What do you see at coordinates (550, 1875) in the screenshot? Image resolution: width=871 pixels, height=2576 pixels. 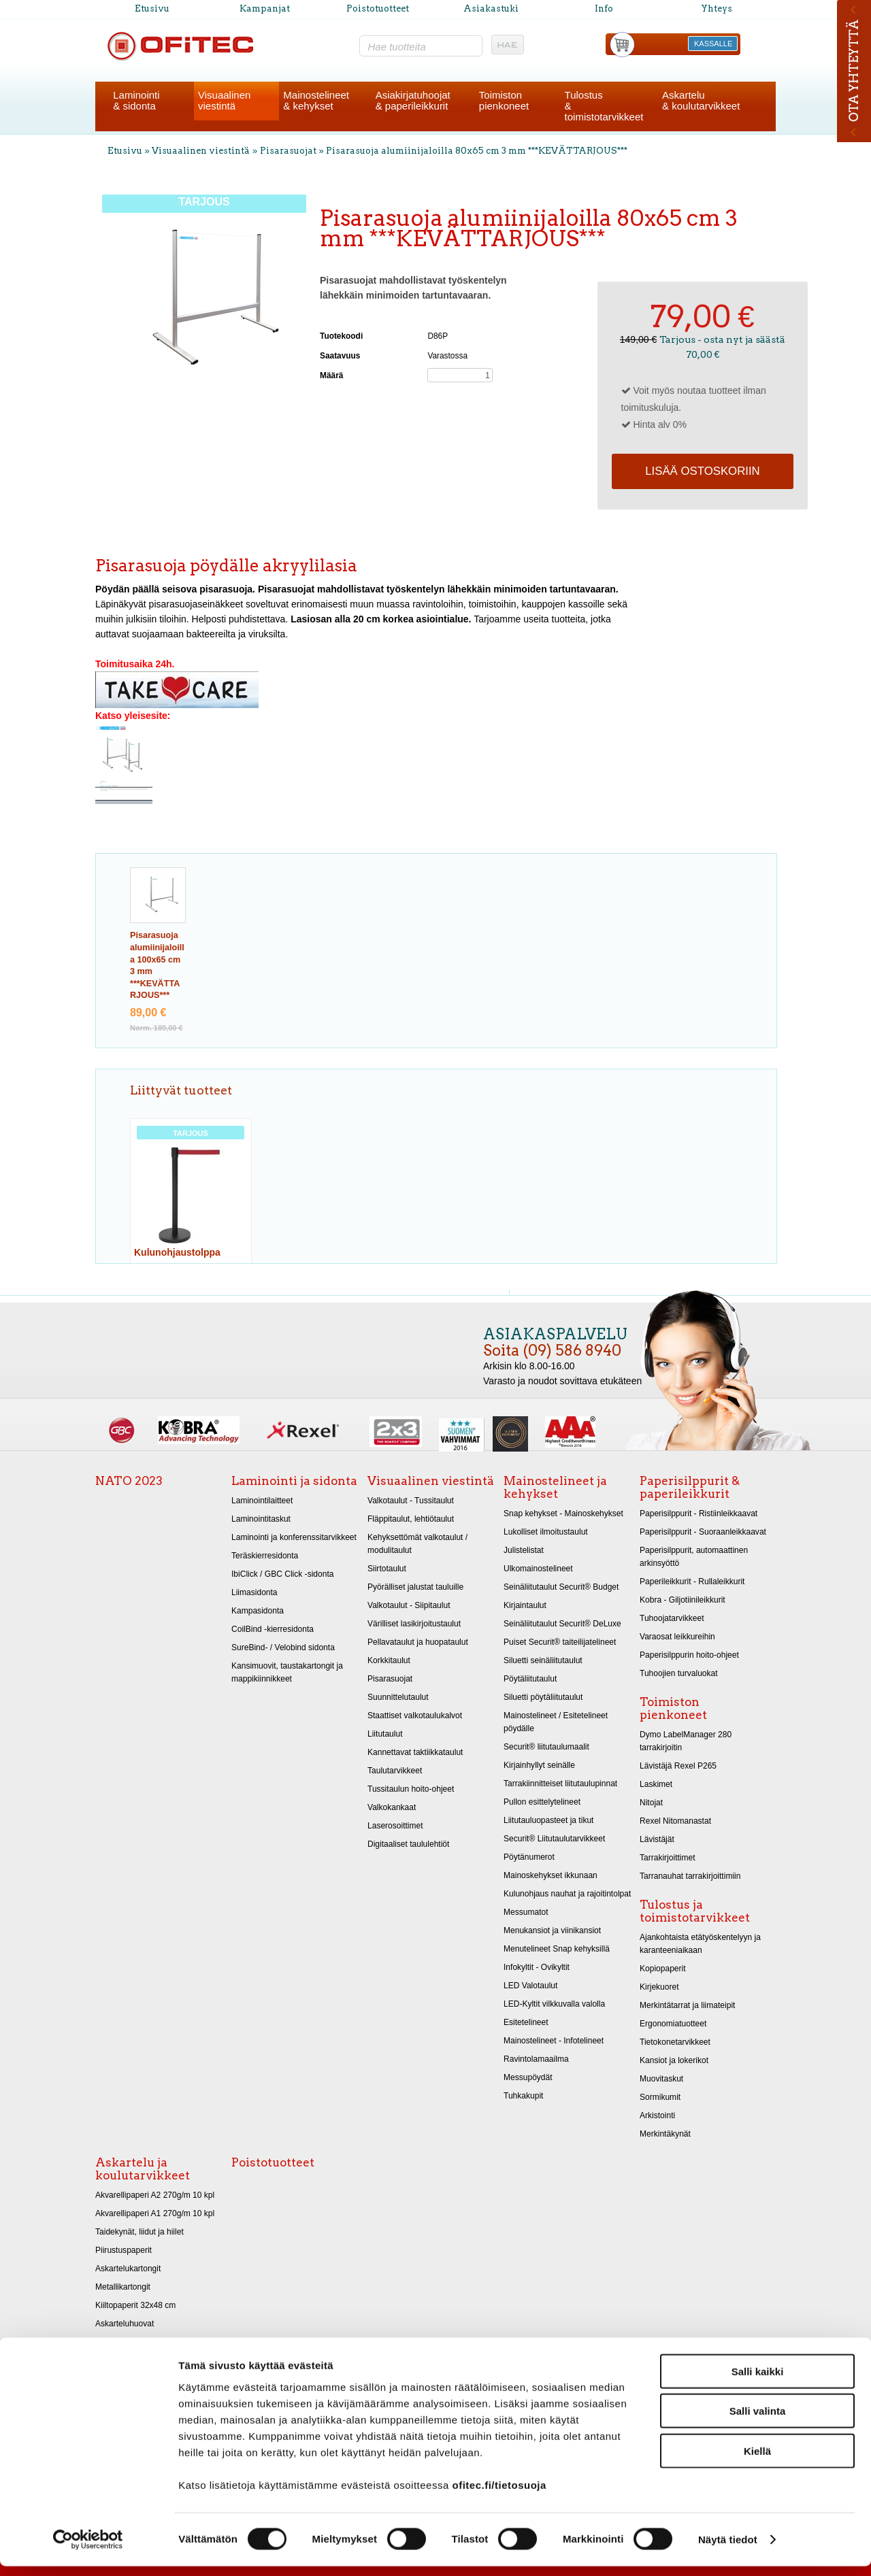 I see `Mainoskehykset ikkunaan` at bounding box center [550, 1875].